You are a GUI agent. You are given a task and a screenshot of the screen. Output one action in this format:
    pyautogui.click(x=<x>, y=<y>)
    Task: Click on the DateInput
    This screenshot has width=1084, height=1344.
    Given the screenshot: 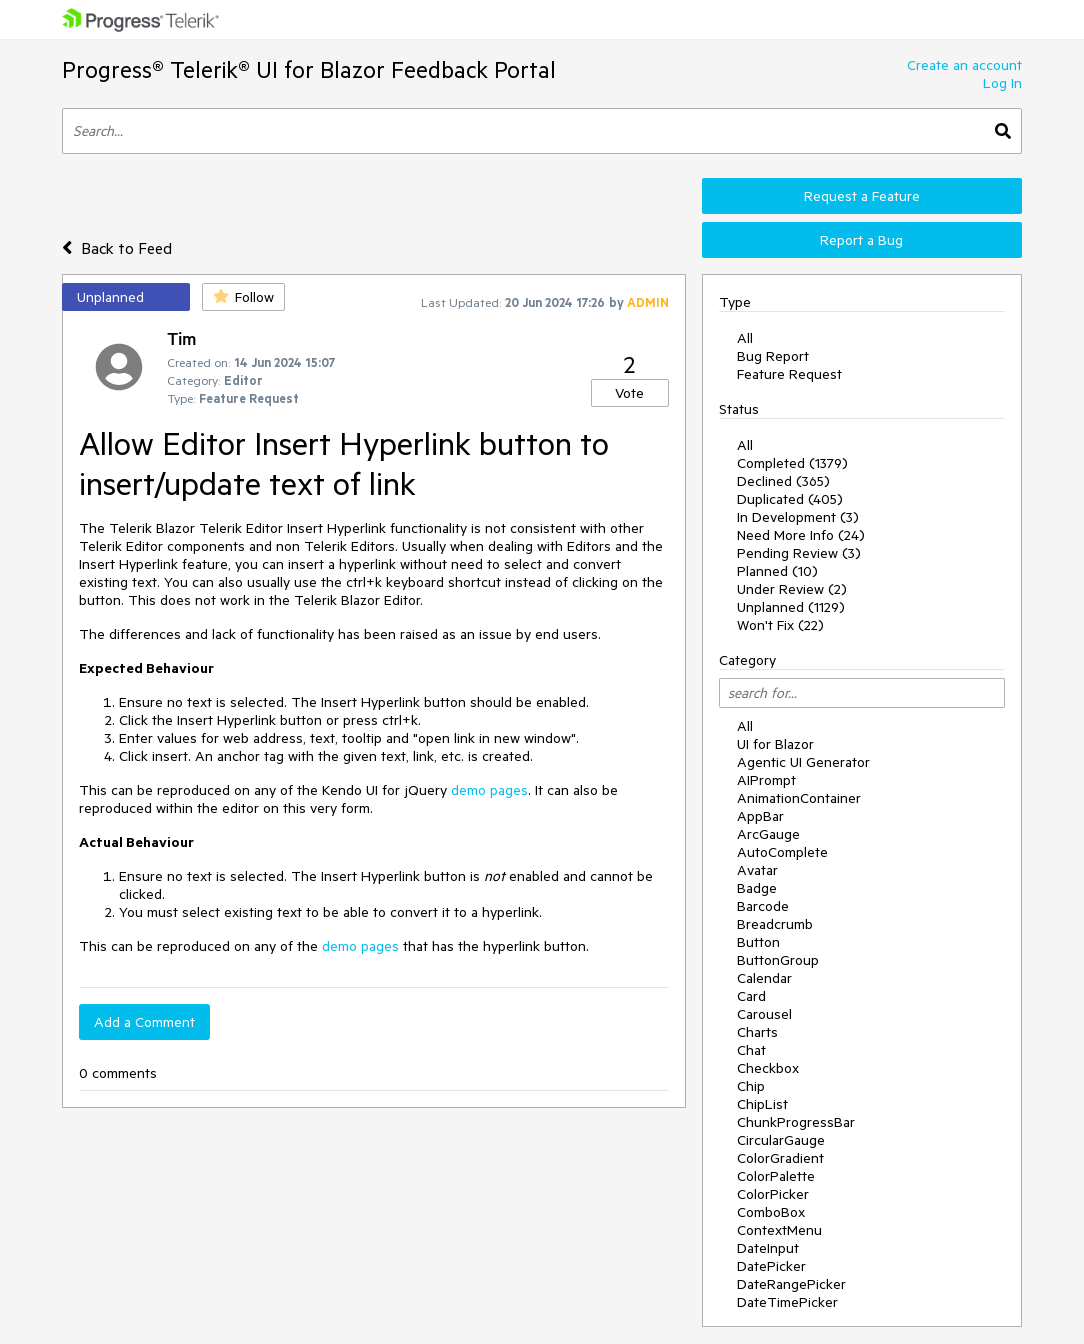 What is the action you would take?
    pyautogui.click(x=768, y=1248)
    